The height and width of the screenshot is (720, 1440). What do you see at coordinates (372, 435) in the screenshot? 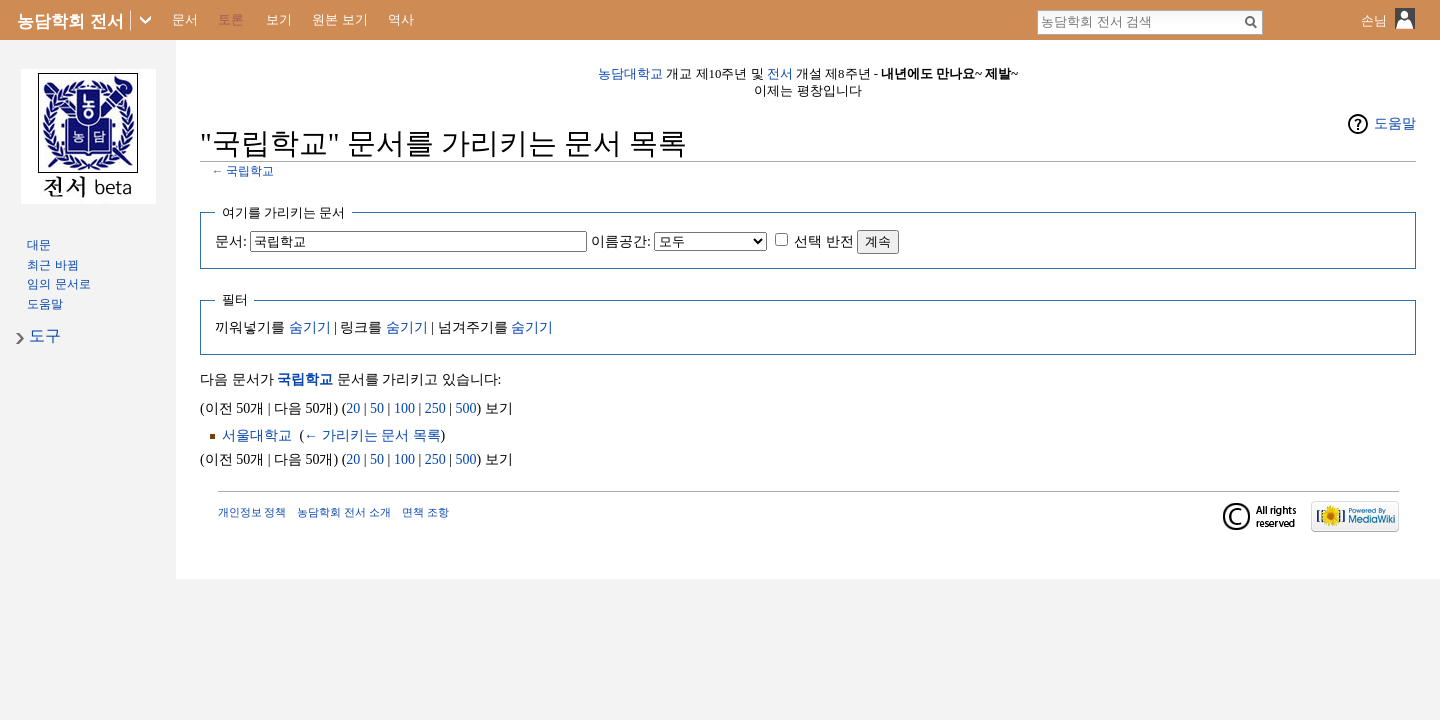
I see `← 가리키는 문서 목록` at bounding box center [372, 435].